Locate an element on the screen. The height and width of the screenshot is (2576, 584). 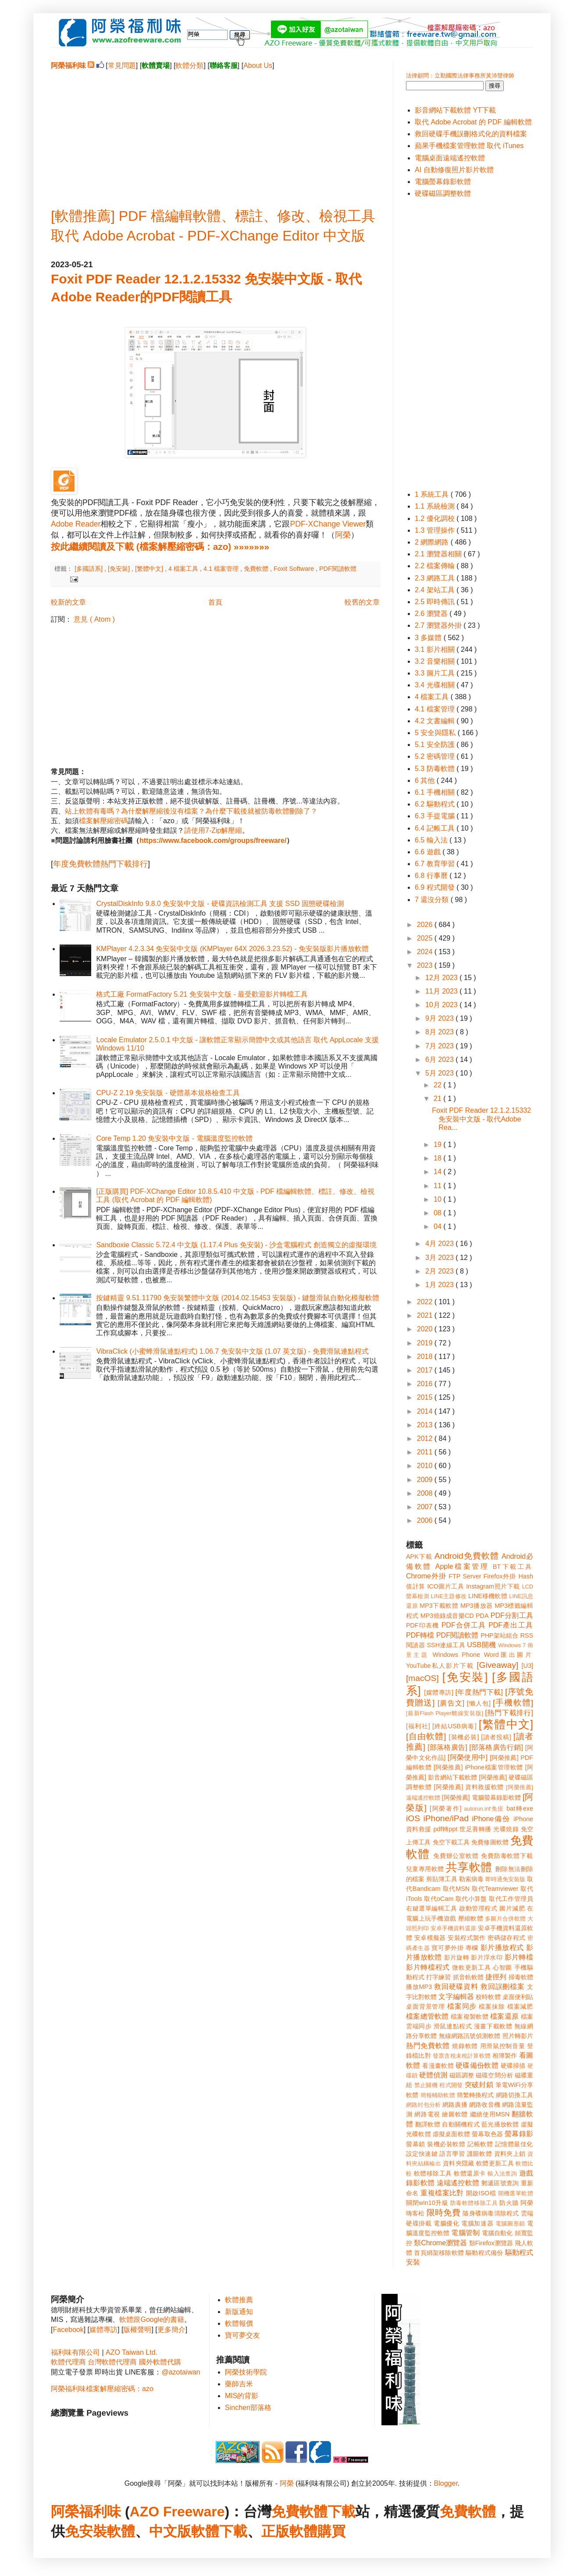
軟體還原卡 is located at coordinates (469, 2173).